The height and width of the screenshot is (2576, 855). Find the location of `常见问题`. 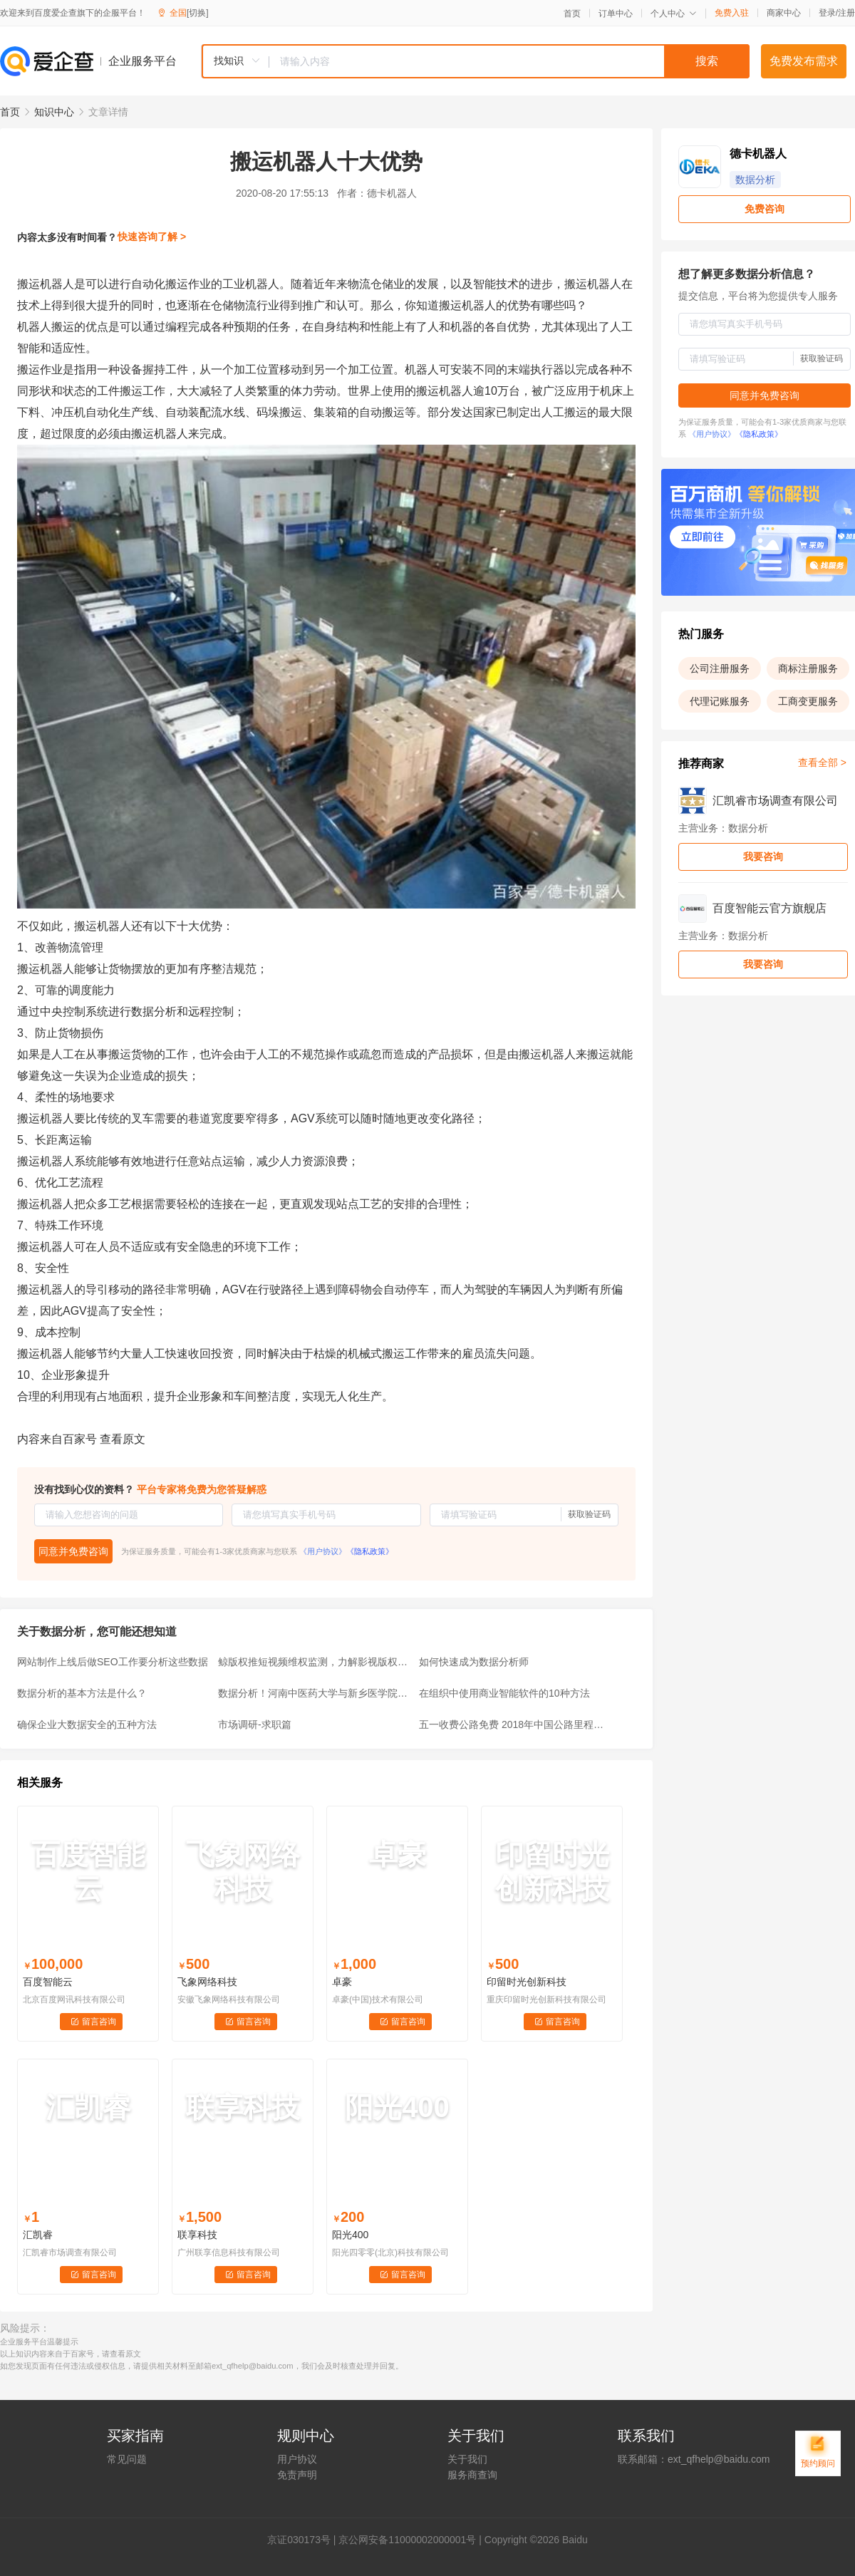

常见问题 is located at coordinates (127, 2459).